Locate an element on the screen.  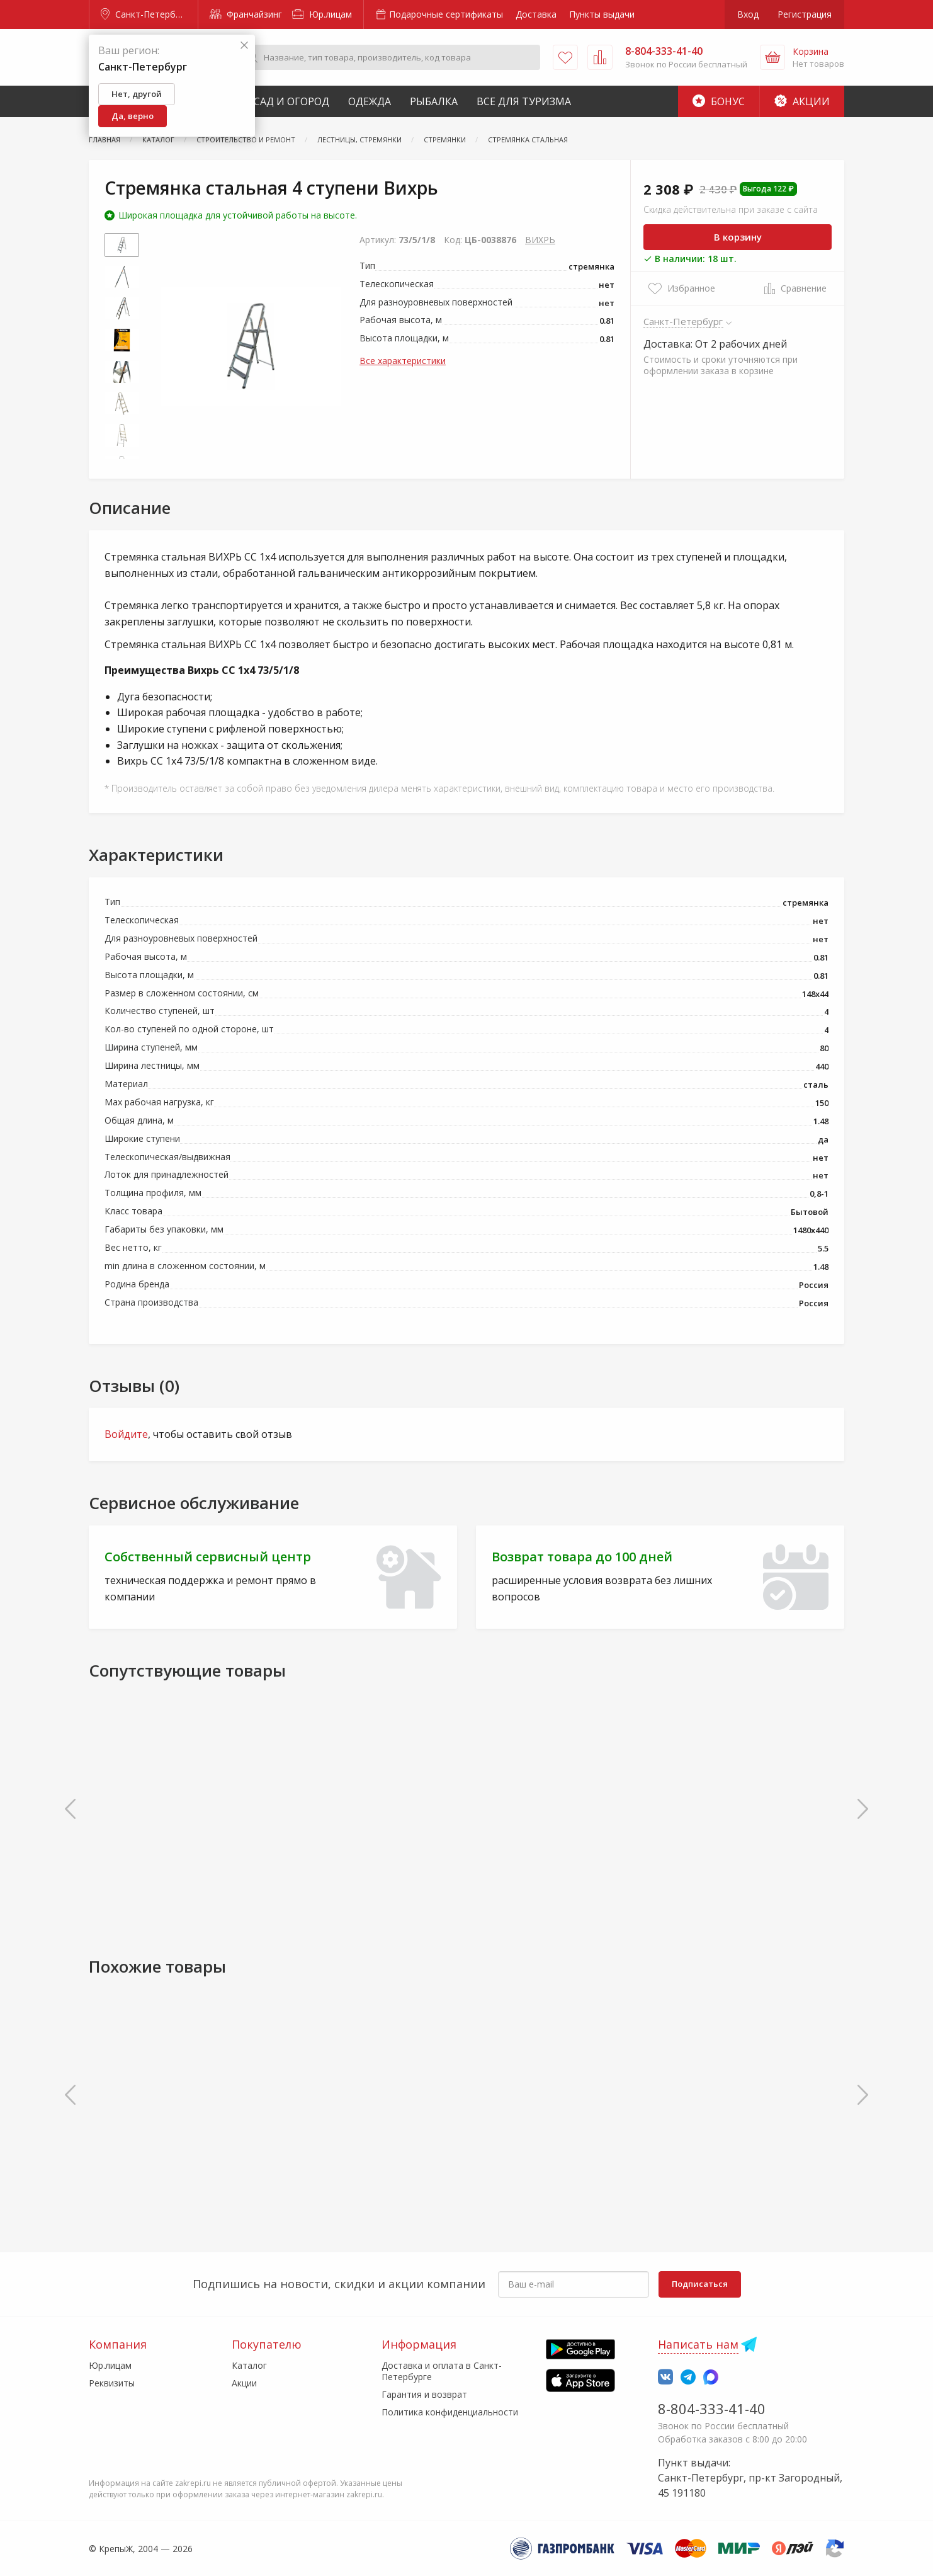
Все для туризма is located at coordinates (524, 101).